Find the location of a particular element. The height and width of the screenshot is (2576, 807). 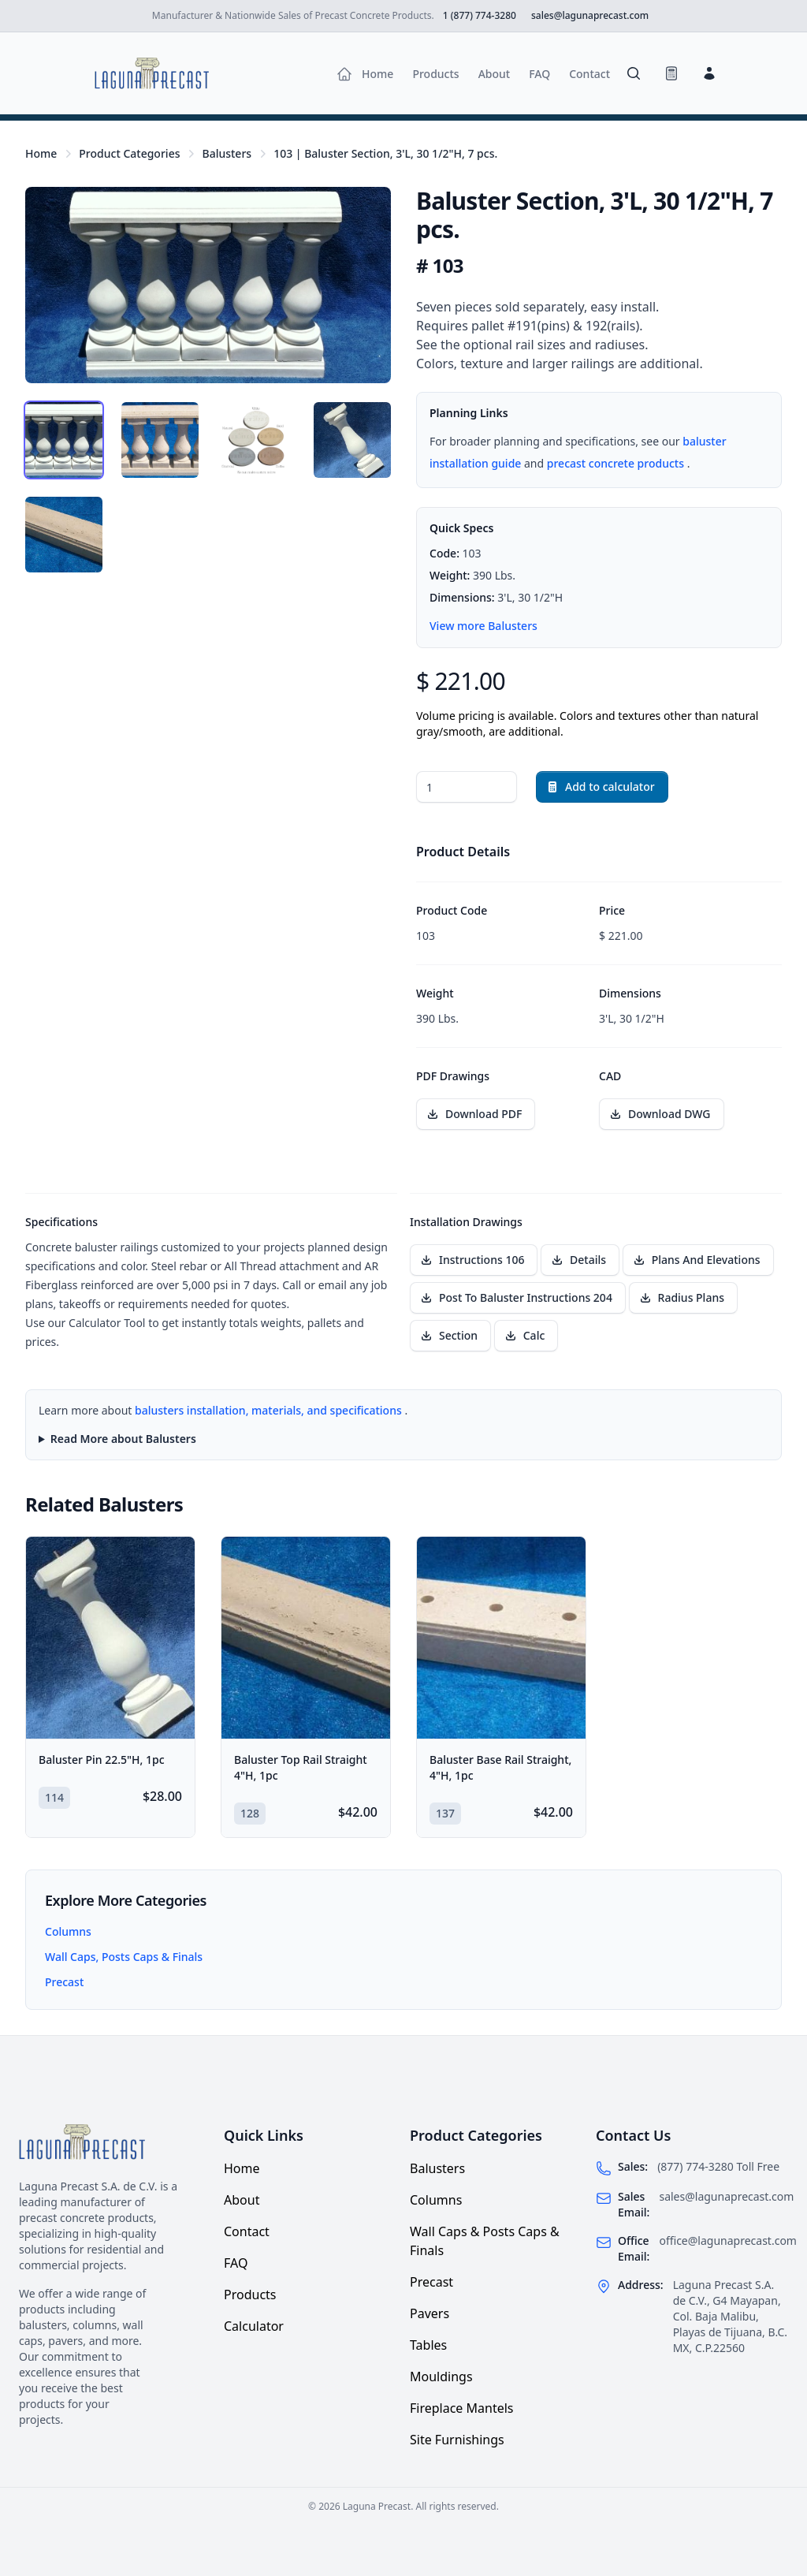

[Download installation drawing Section] is located at coordinates (450, 1335).